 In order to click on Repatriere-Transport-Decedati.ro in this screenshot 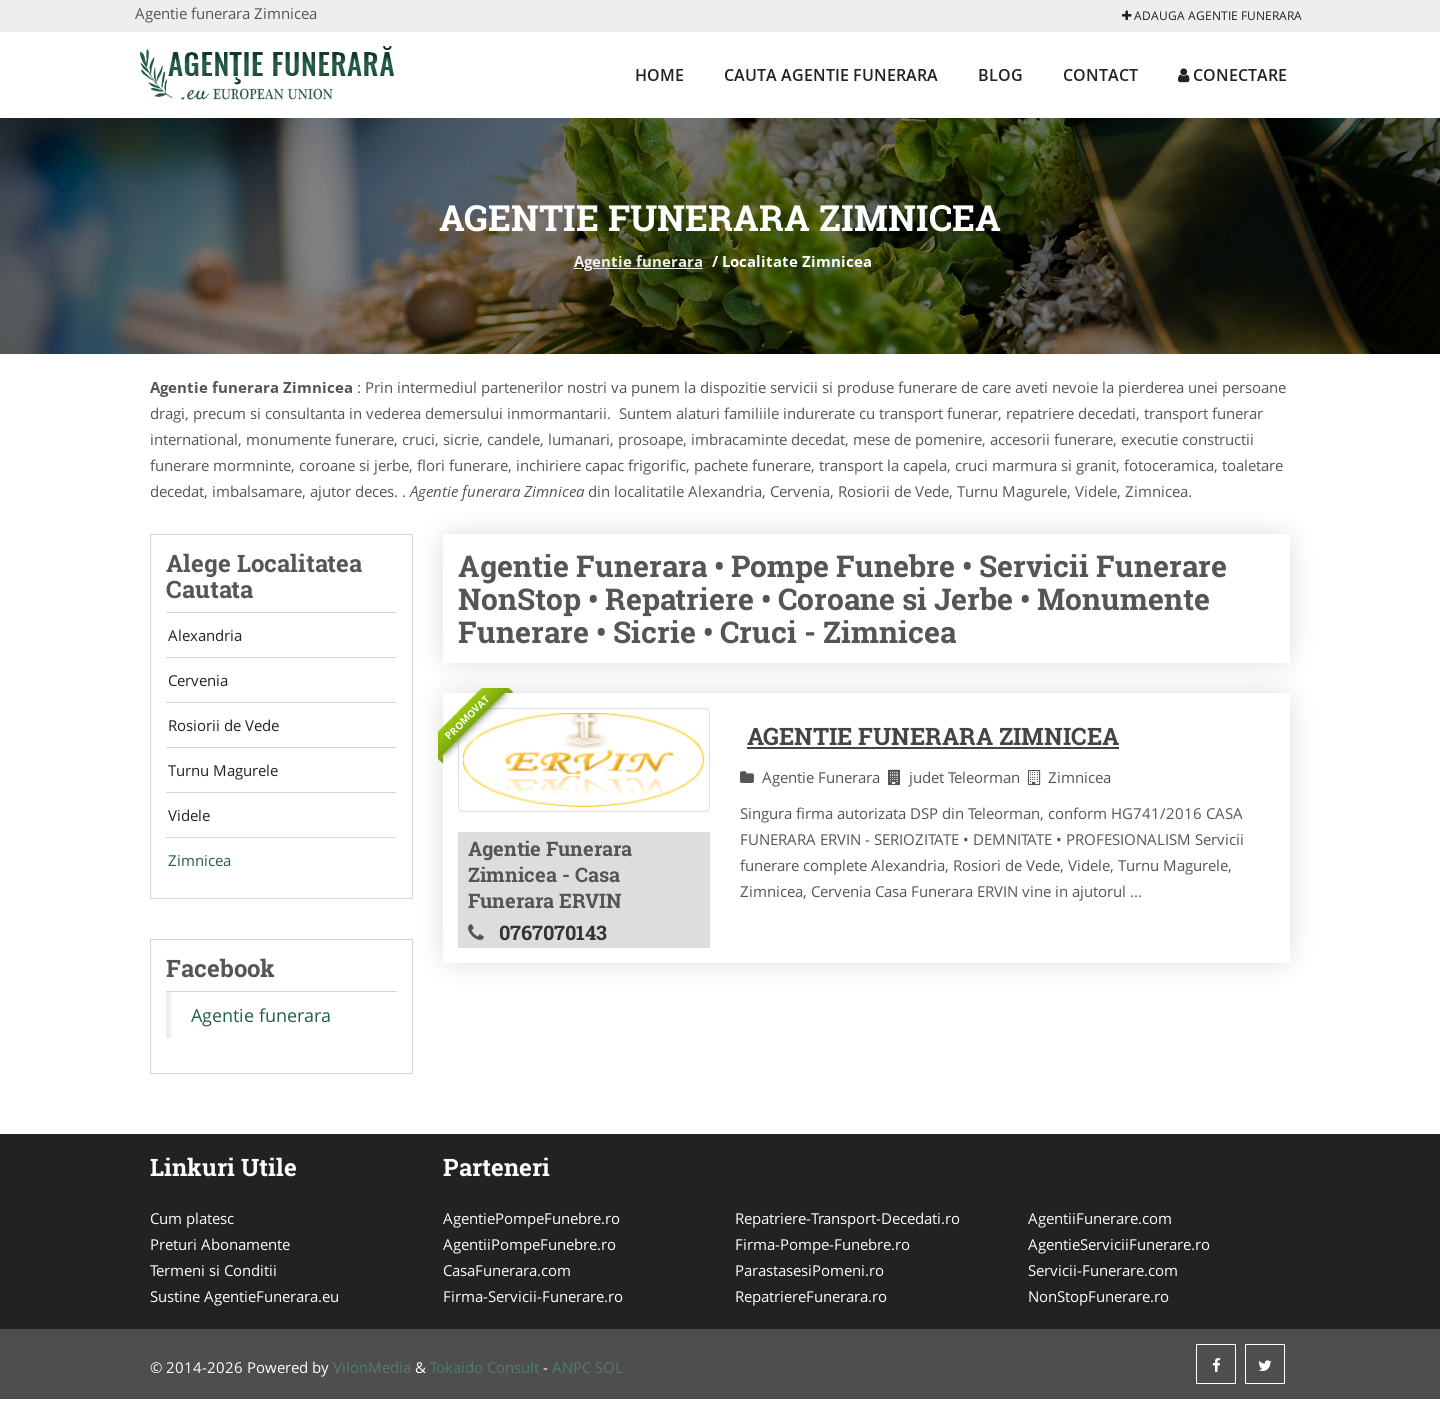, I will do `click(847, 1229)`.